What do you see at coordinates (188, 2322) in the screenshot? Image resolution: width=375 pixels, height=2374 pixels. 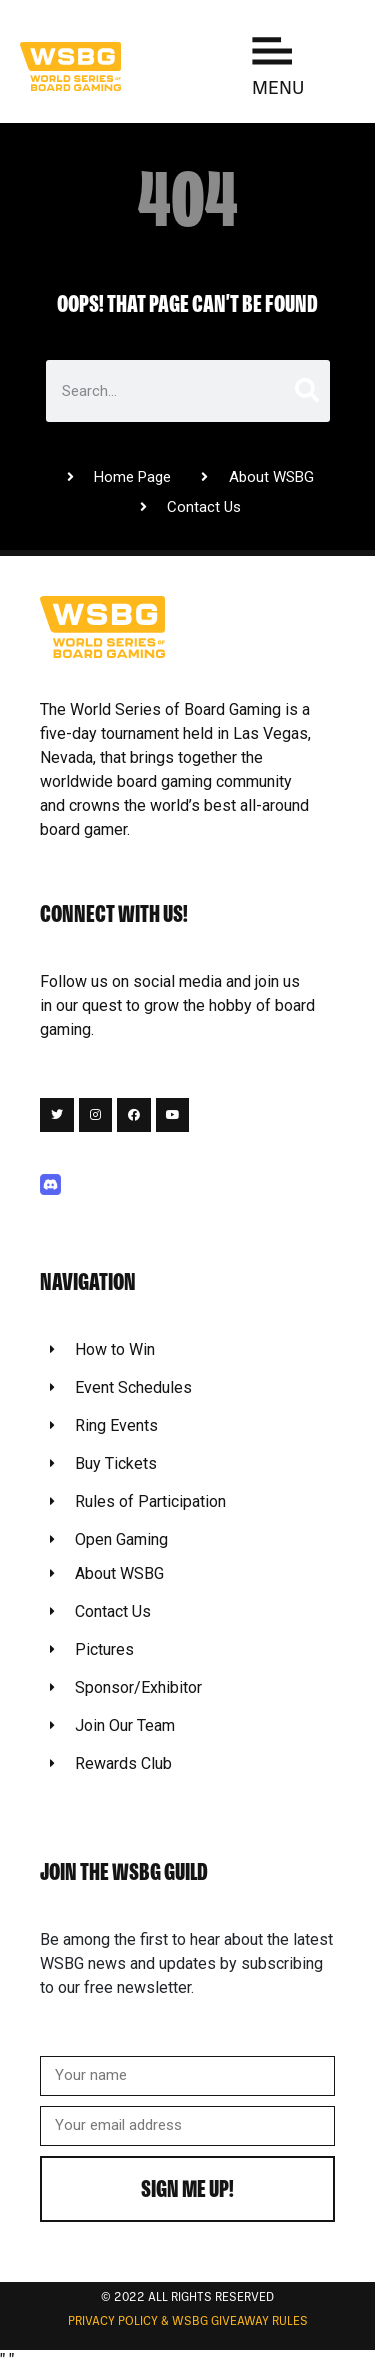 I see `Privacy Policy & WSBG Giveaway rules` at bounding box center [188, 2322].